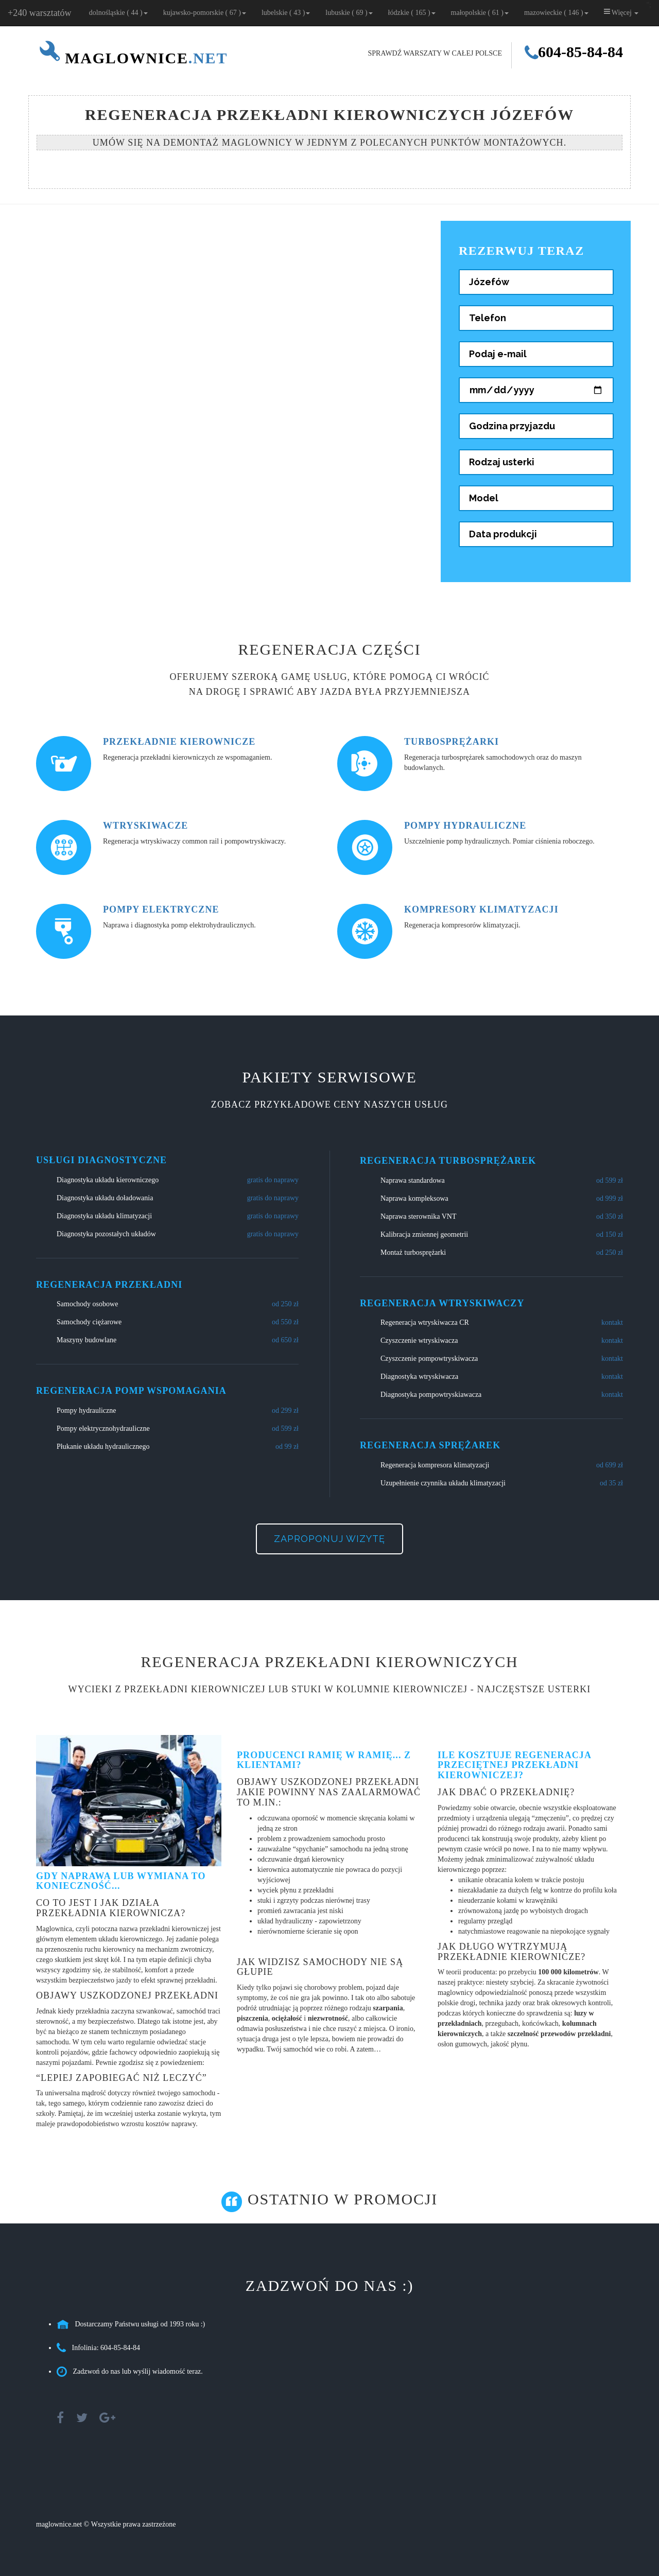  I want to click on Diagnostyka pompowtryskiawacza, so click(430, 1394).